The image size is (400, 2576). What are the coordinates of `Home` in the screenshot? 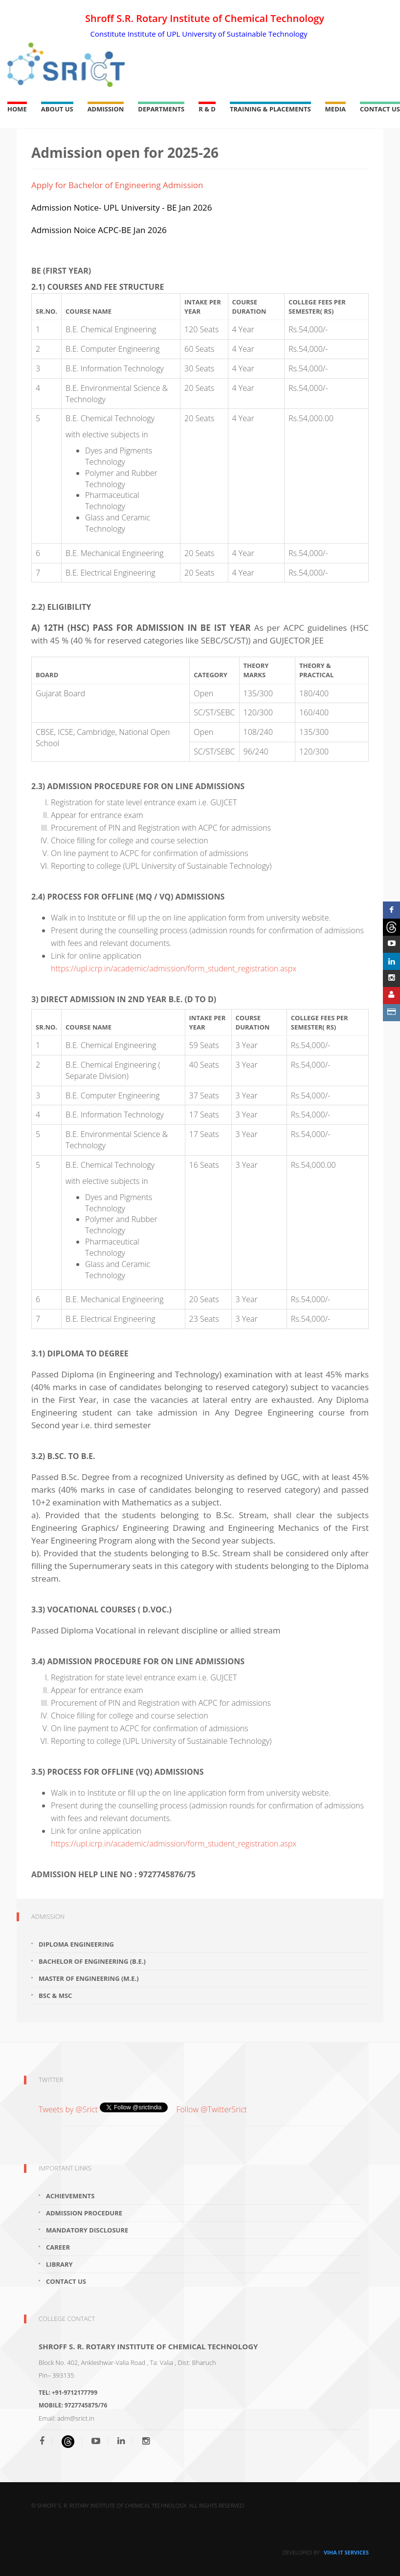 It's located at (17, 109).